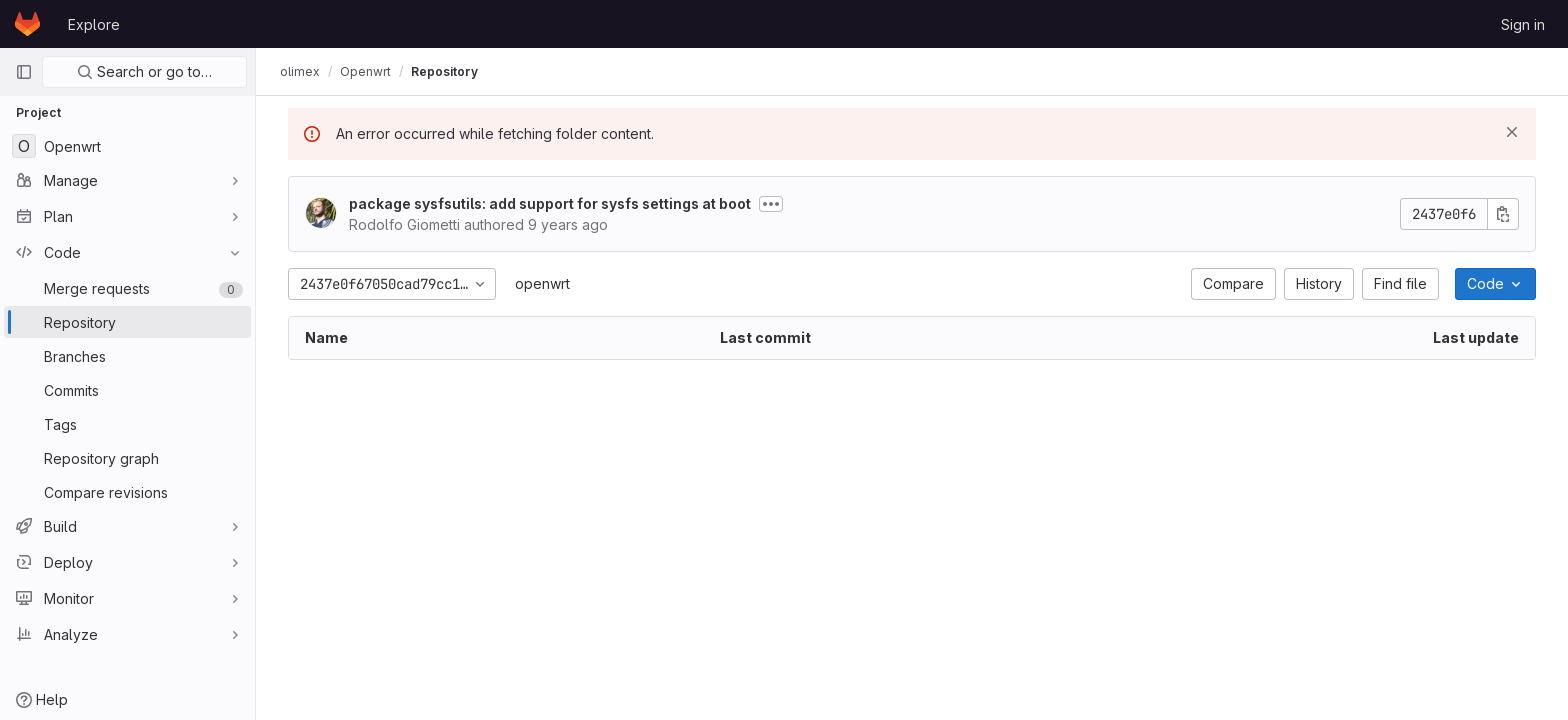 The width and height of the screenshot is (1568, 720). What do you see at coordinates (27, 24) in the screenshot?
I see `[Homepage]` at bounding box center [27, 24].